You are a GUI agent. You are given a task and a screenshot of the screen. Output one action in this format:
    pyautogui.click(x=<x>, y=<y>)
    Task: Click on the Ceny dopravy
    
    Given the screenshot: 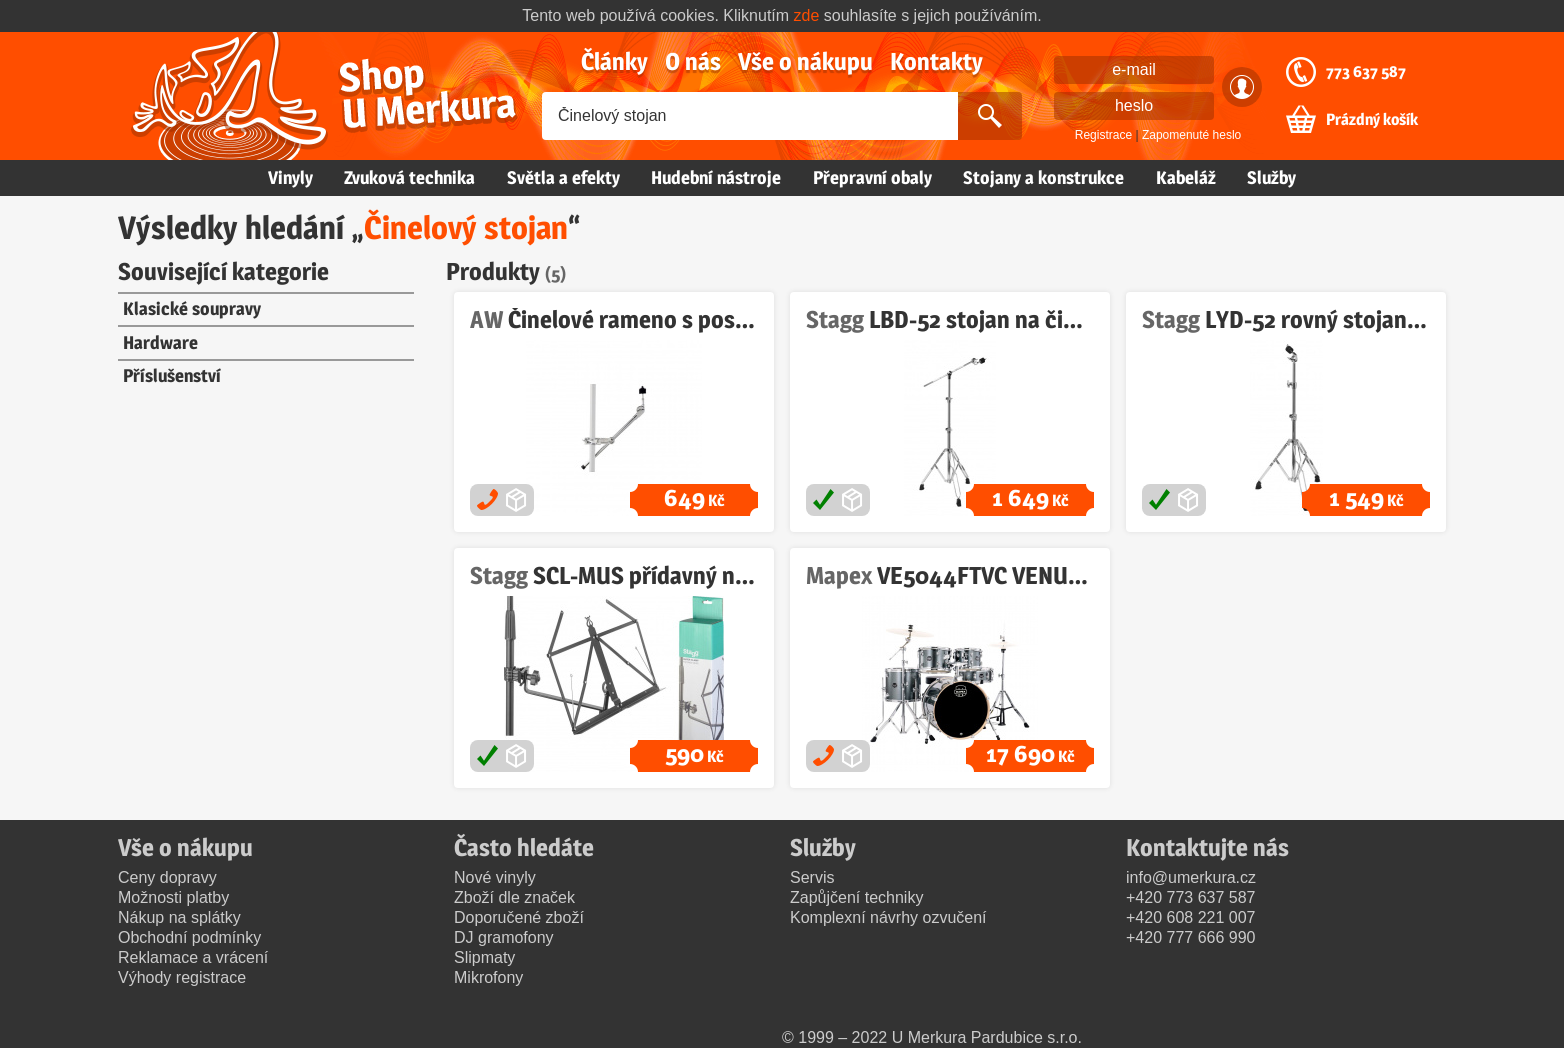 What is the action you would take?
    pyautogui.click(x=167, y=877)
    